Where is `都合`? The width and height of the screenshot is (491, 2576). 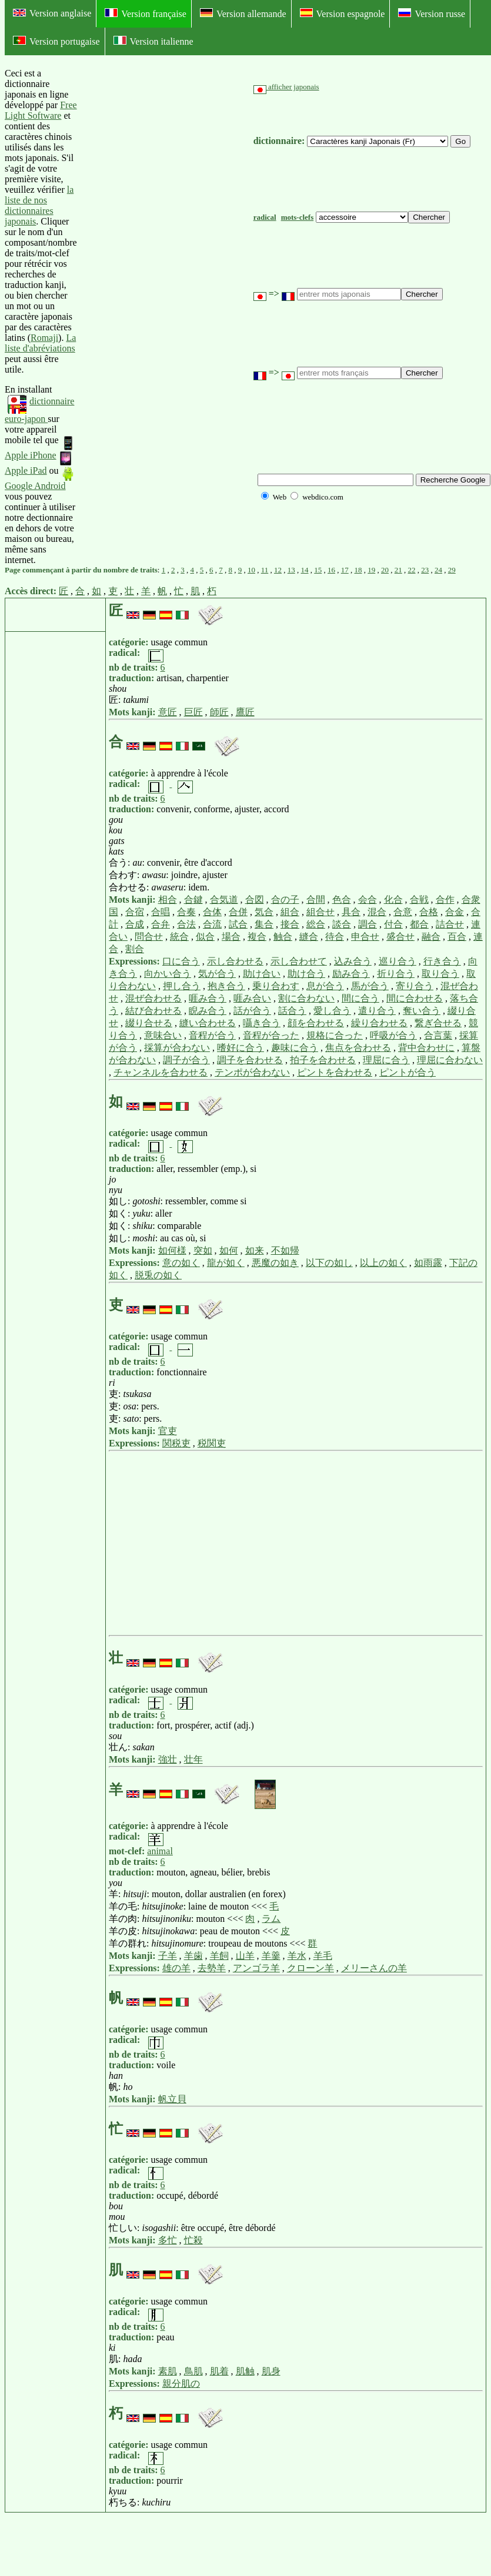 都合 is located at coordinates (419, 924).